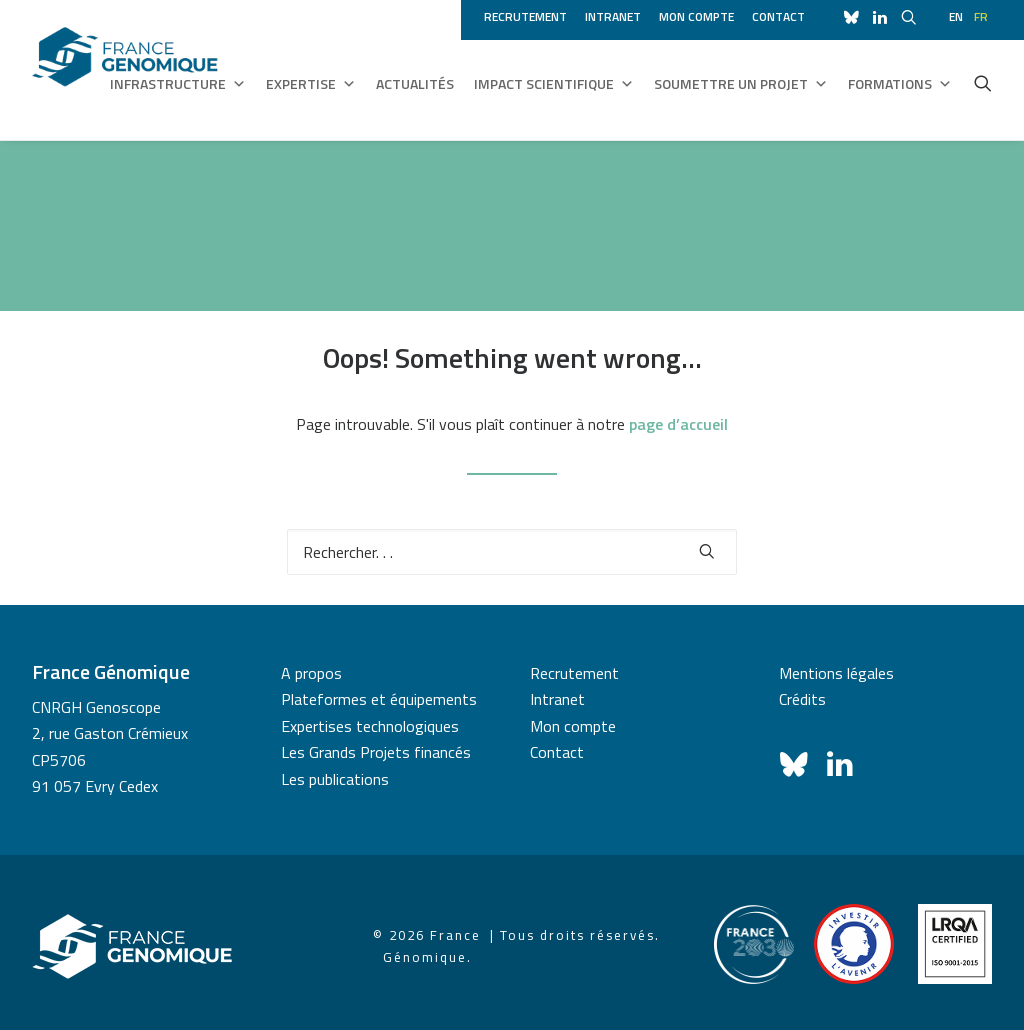 Image resolution: width=1024 pixels, height=1030 pixels. What do you see at coordinates (376, 752) in the screenshot?
I see `Les Grands Projets financés` at bounding box center [376, 752].